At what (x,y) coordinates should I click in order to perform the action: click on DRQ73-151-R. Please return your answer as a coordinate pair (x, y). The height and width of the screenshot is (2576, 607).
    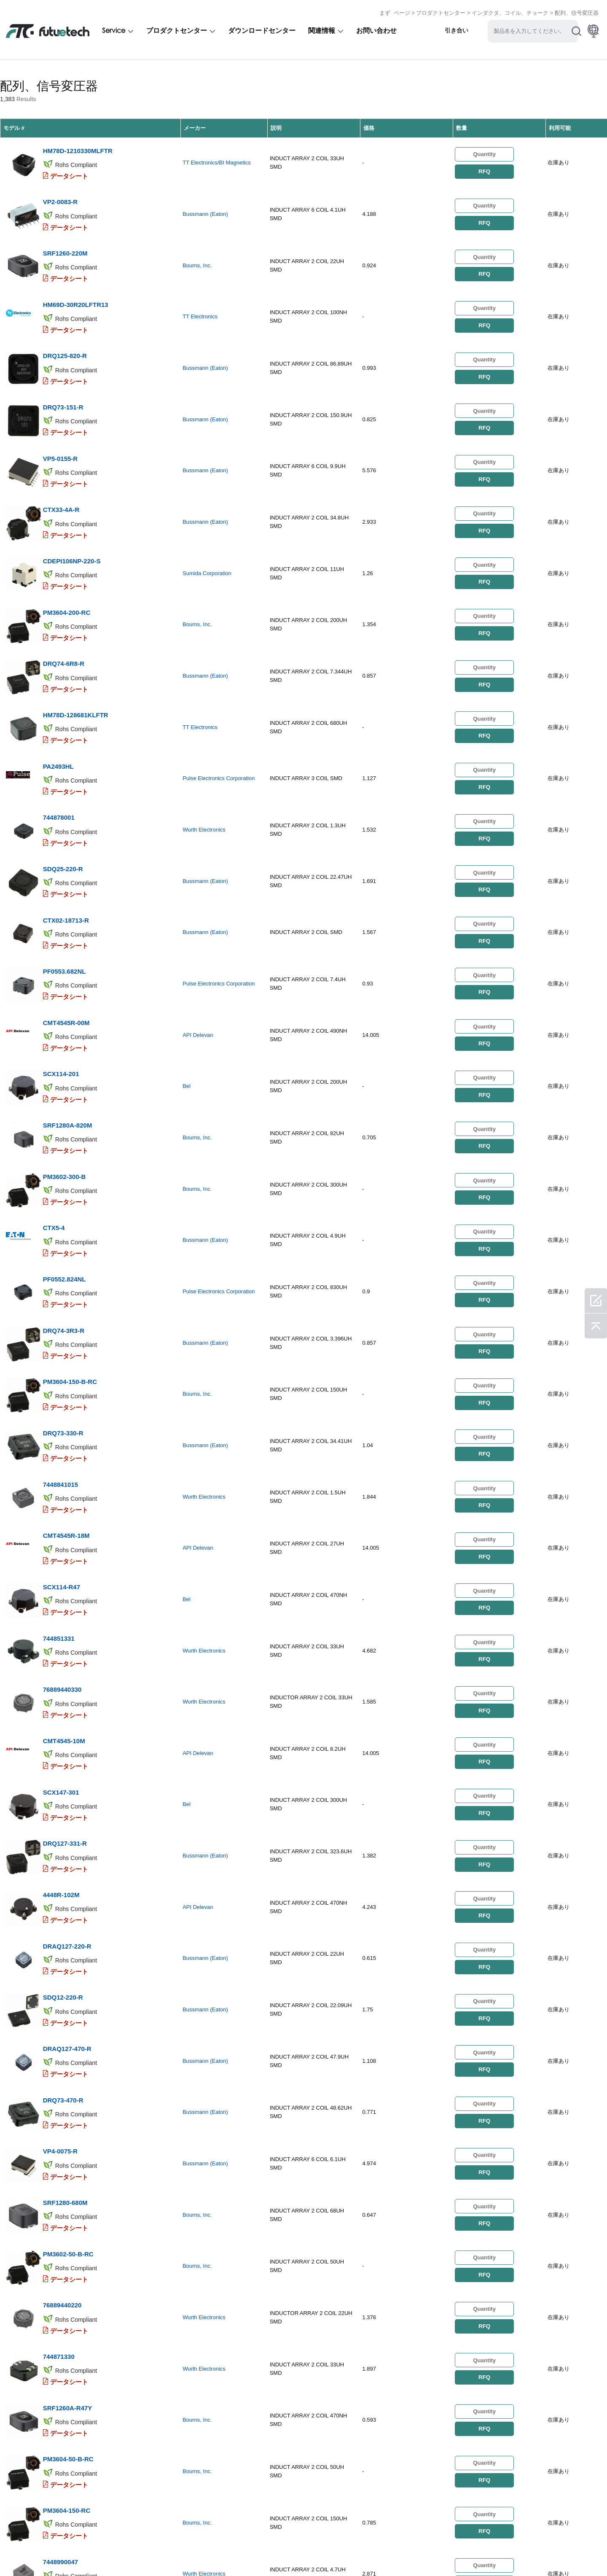
    Looking at the image, I should click on (63, 368).